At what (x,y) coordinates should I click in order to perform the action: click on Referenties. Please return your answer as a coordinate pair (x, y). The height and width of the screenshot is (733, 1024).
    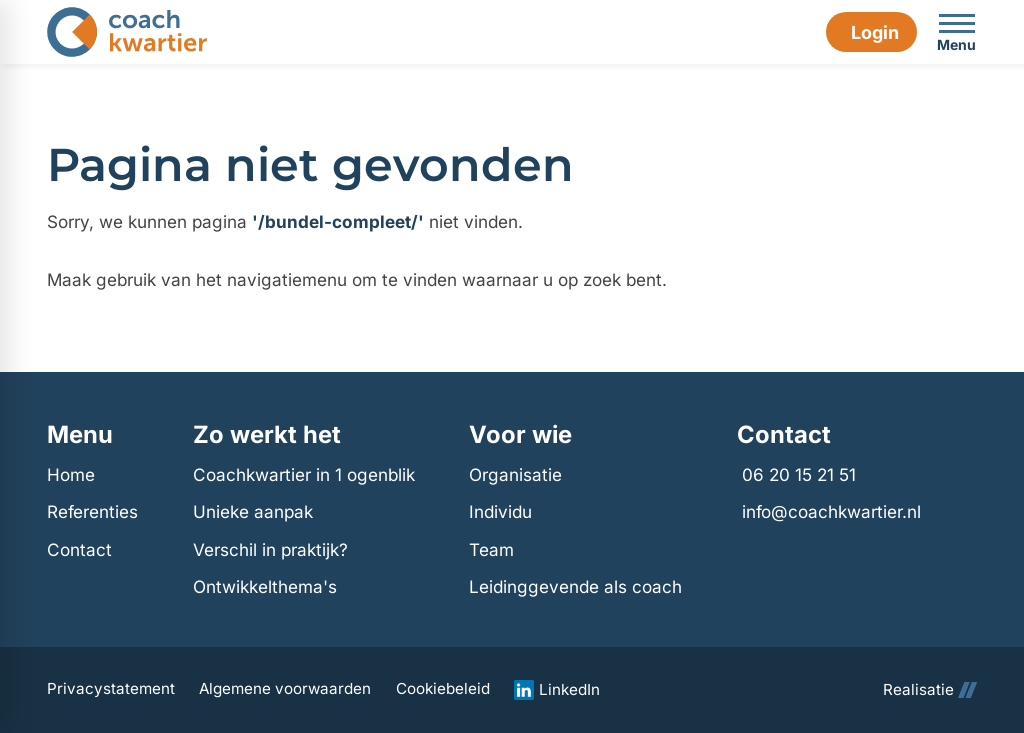
    Looking at the image, I should click on (92, 511).